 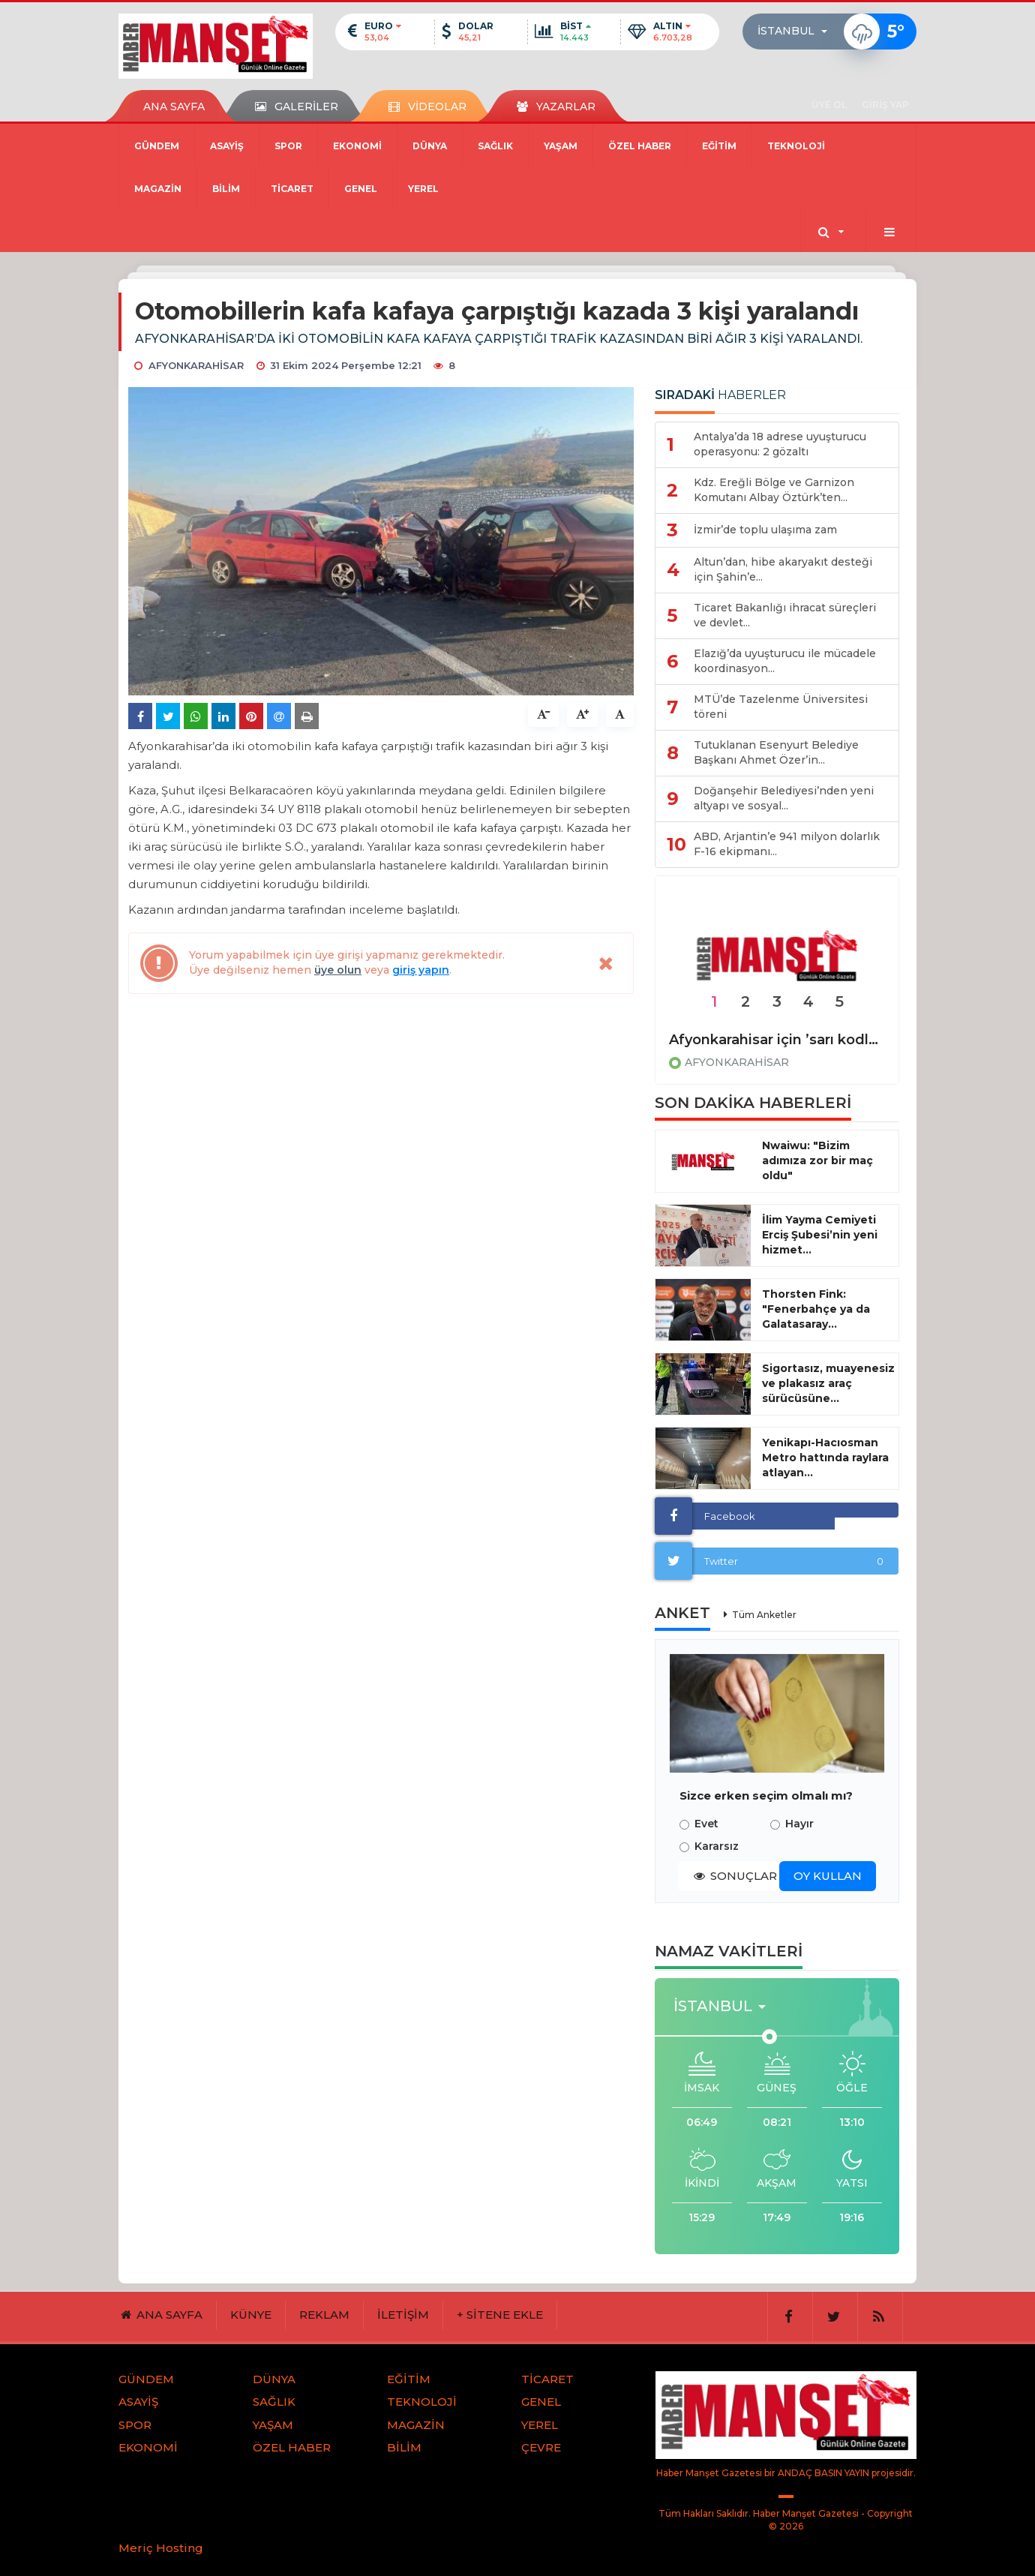 What do you see at coordinates (829, 104) in the screenshot?
I see `ÜYE OL` at bounding box center [829, 104].